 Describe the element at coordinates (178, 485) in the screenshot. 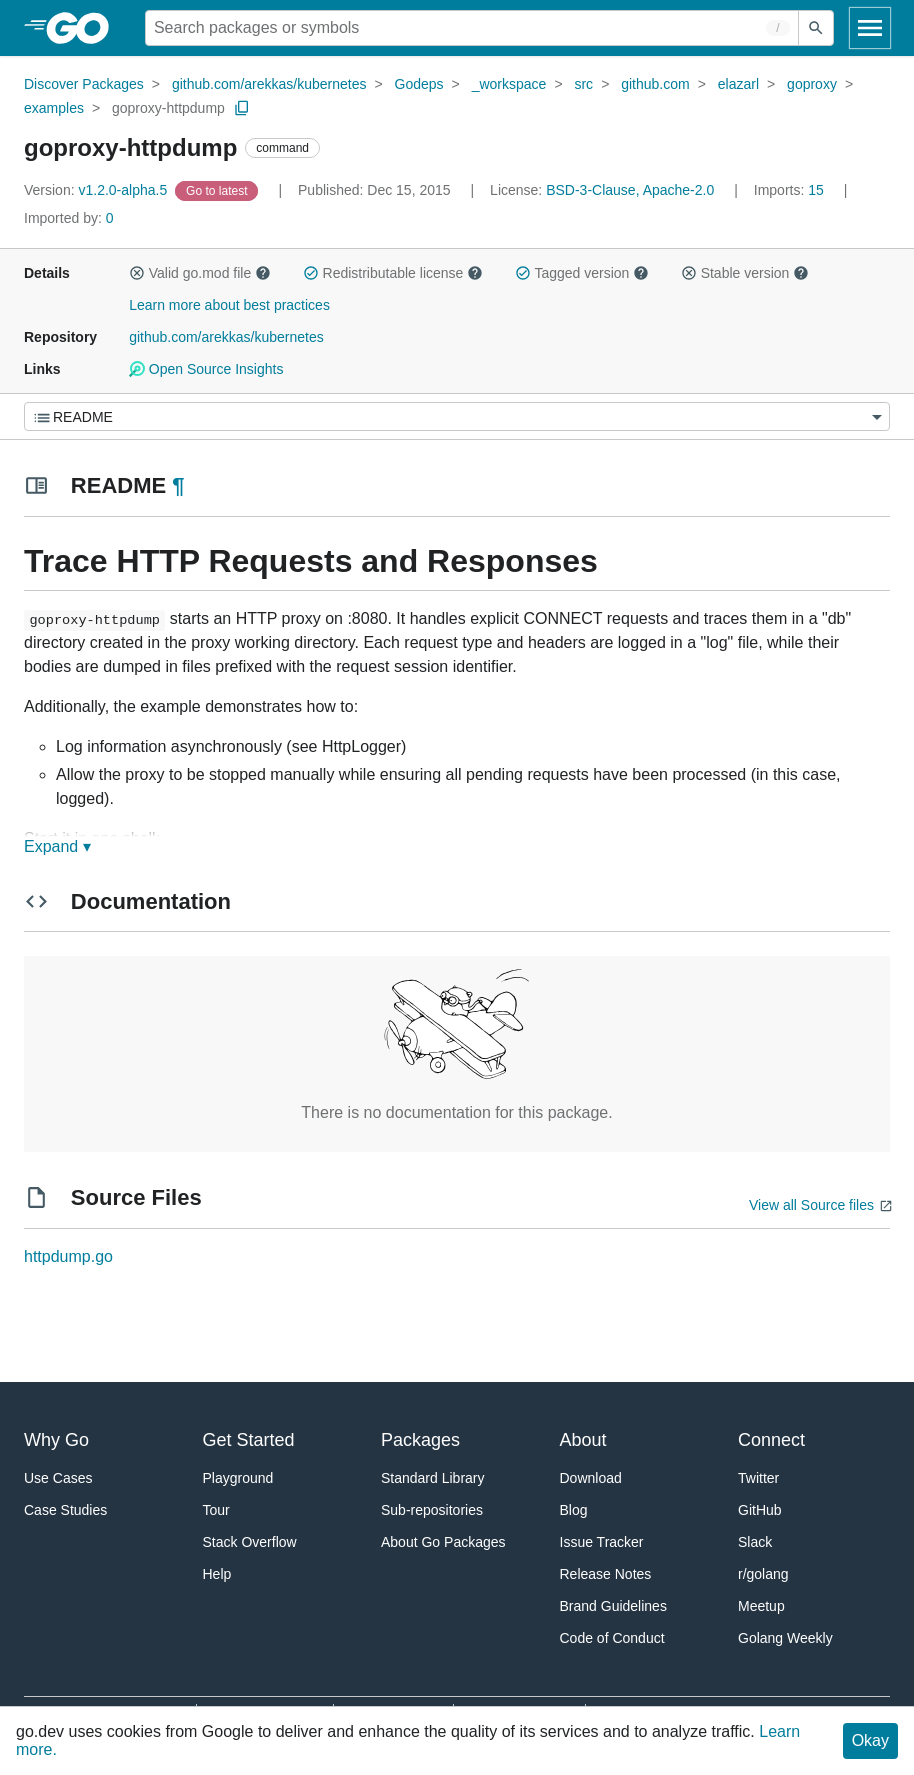

I see `¶ [Go to Readme]` at that location.